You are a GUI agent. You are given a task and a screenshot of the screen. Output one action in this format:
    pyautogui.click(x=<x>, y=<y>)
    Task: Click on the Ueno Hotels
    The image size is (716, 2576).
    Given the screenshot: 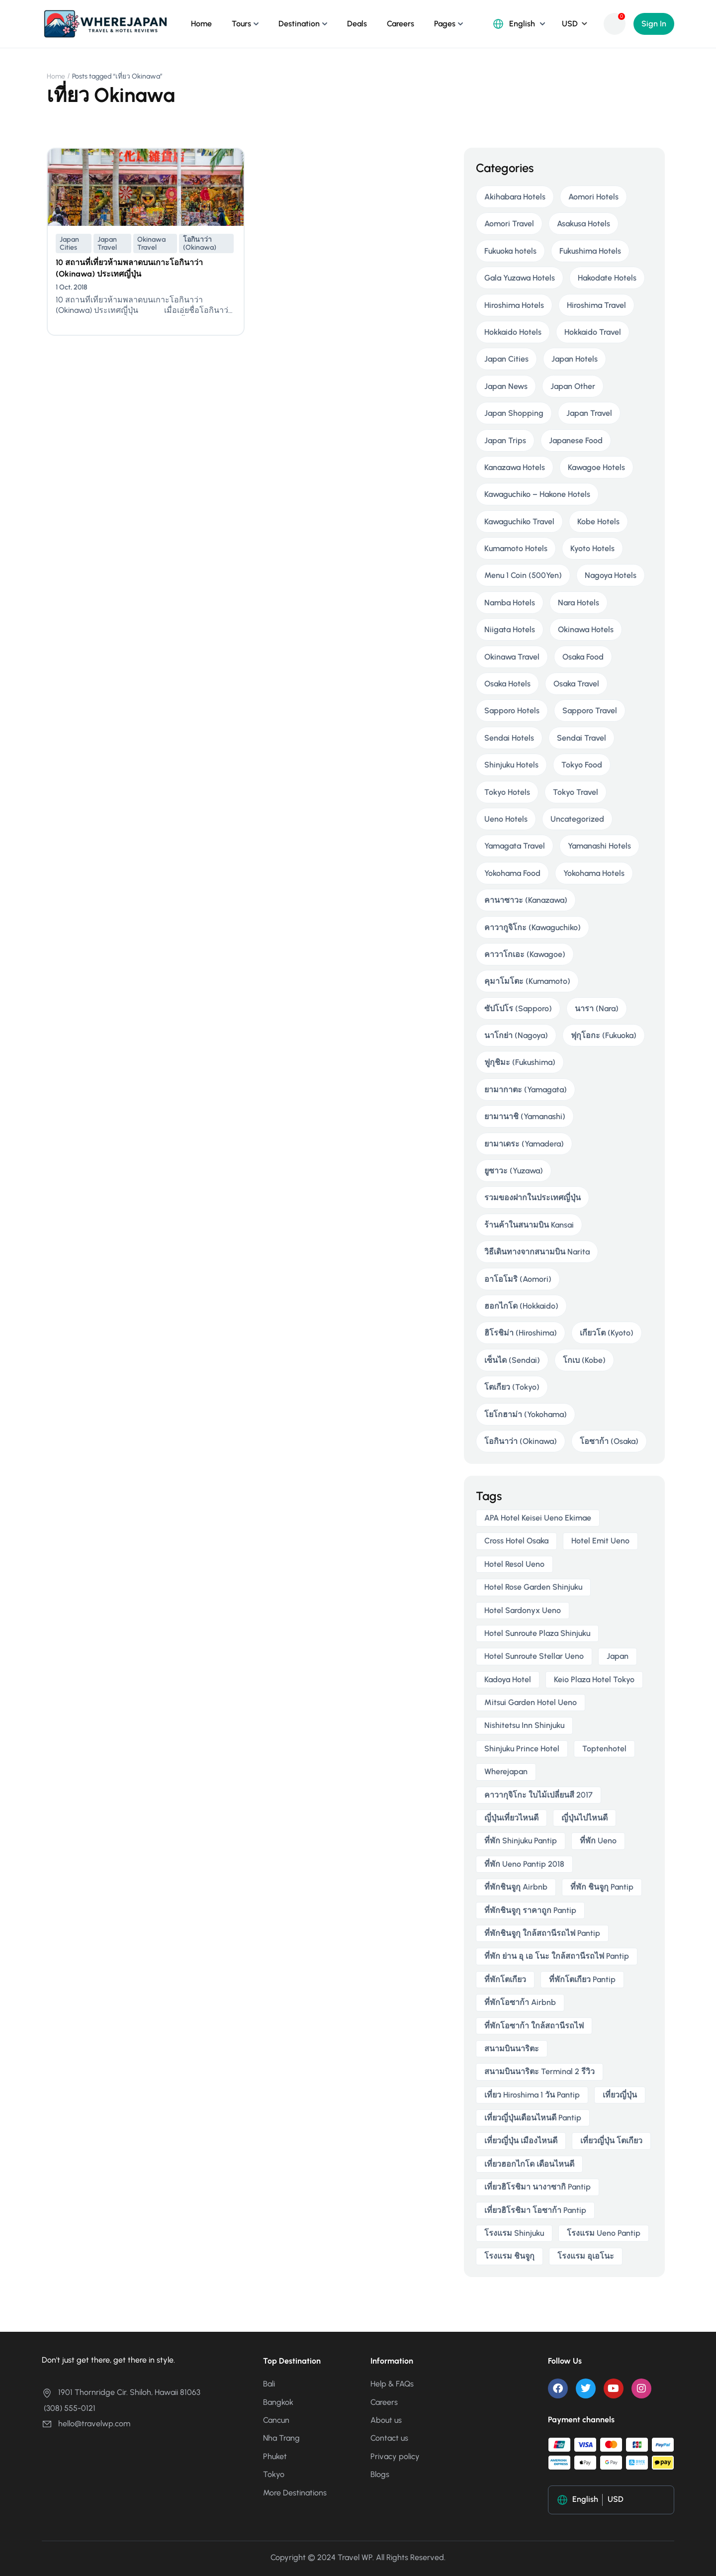 What is the action you would take?
    pyautogui.click(x=506, y=819)
    